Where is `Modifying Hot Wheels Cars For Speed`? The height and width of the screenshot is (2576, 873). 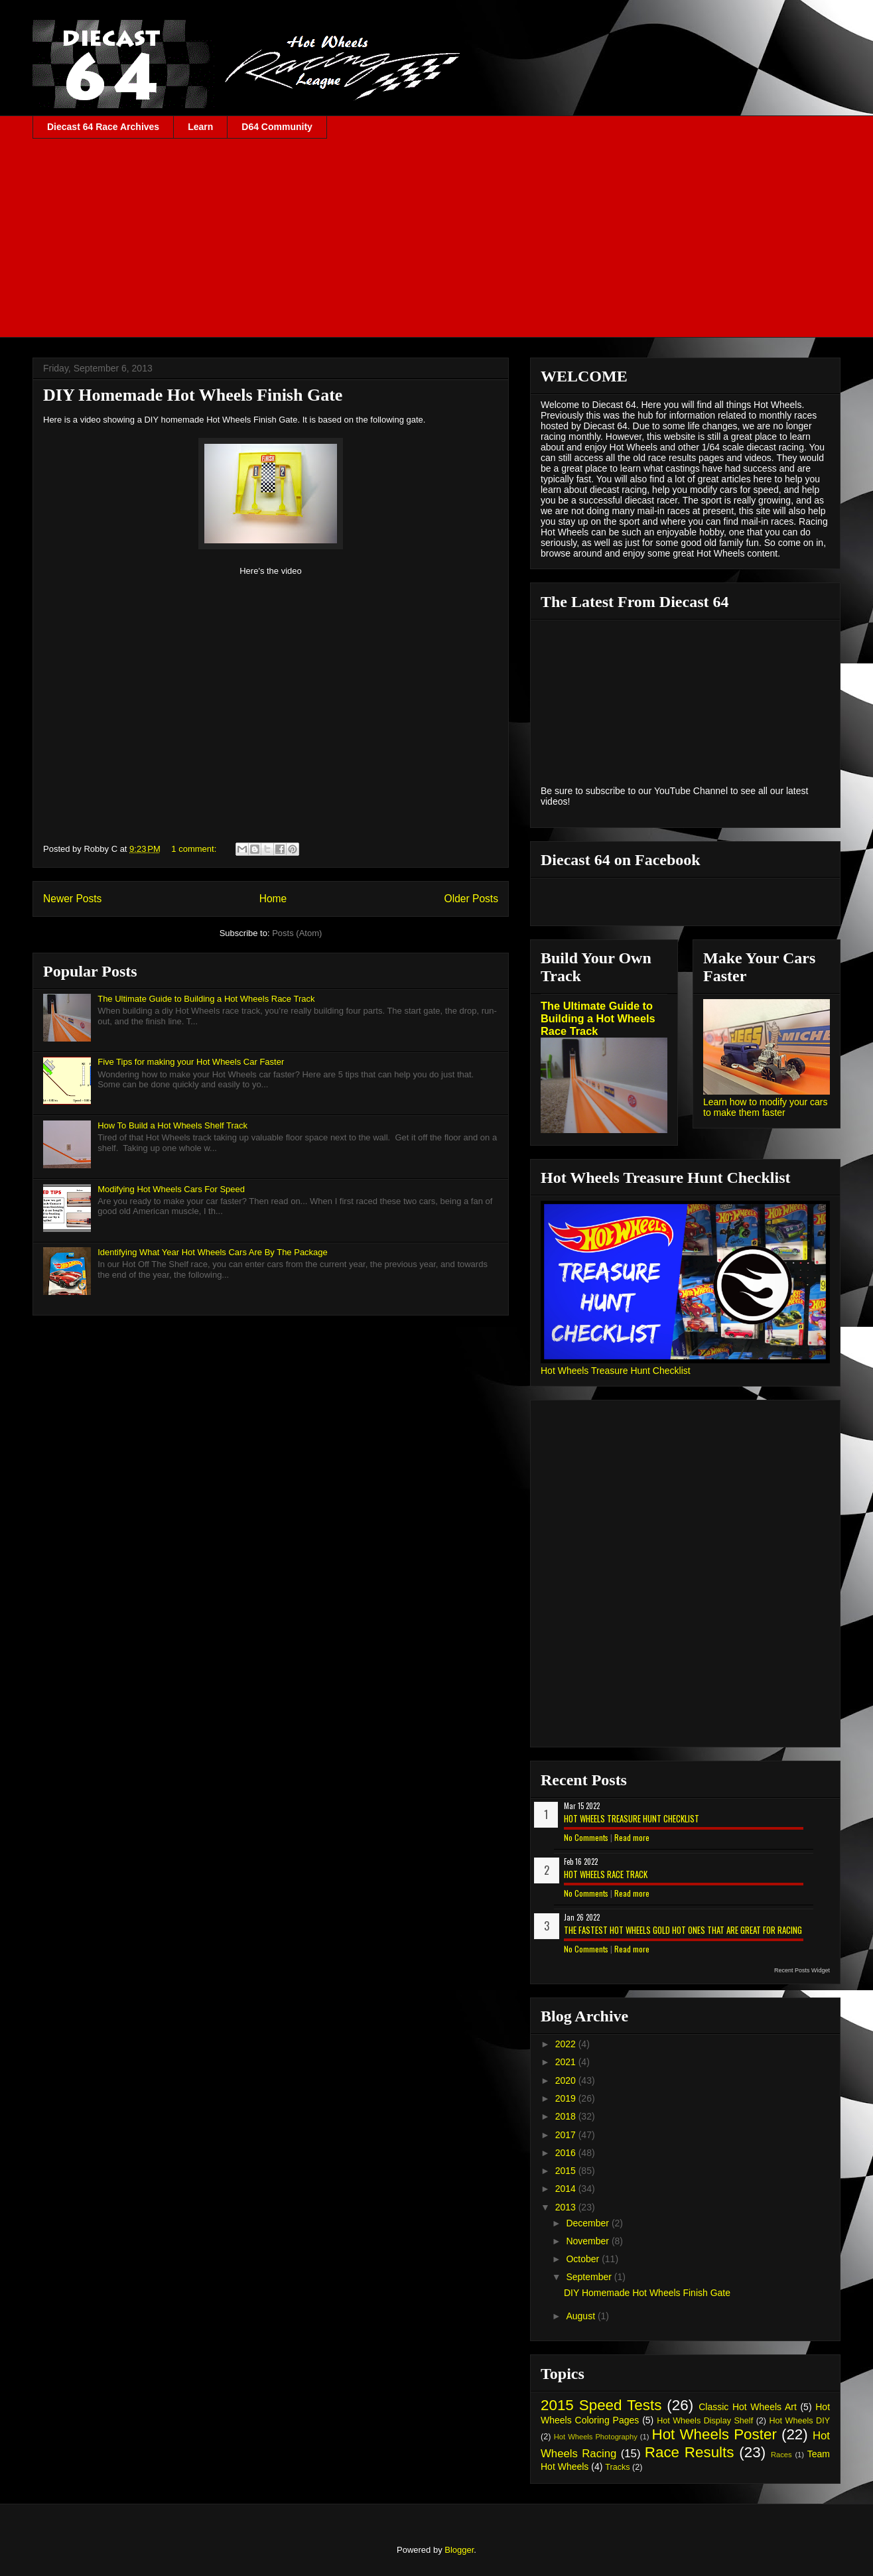
Modifying Hot Wheels Cars For Speed is located at coordinates (171, 1189).